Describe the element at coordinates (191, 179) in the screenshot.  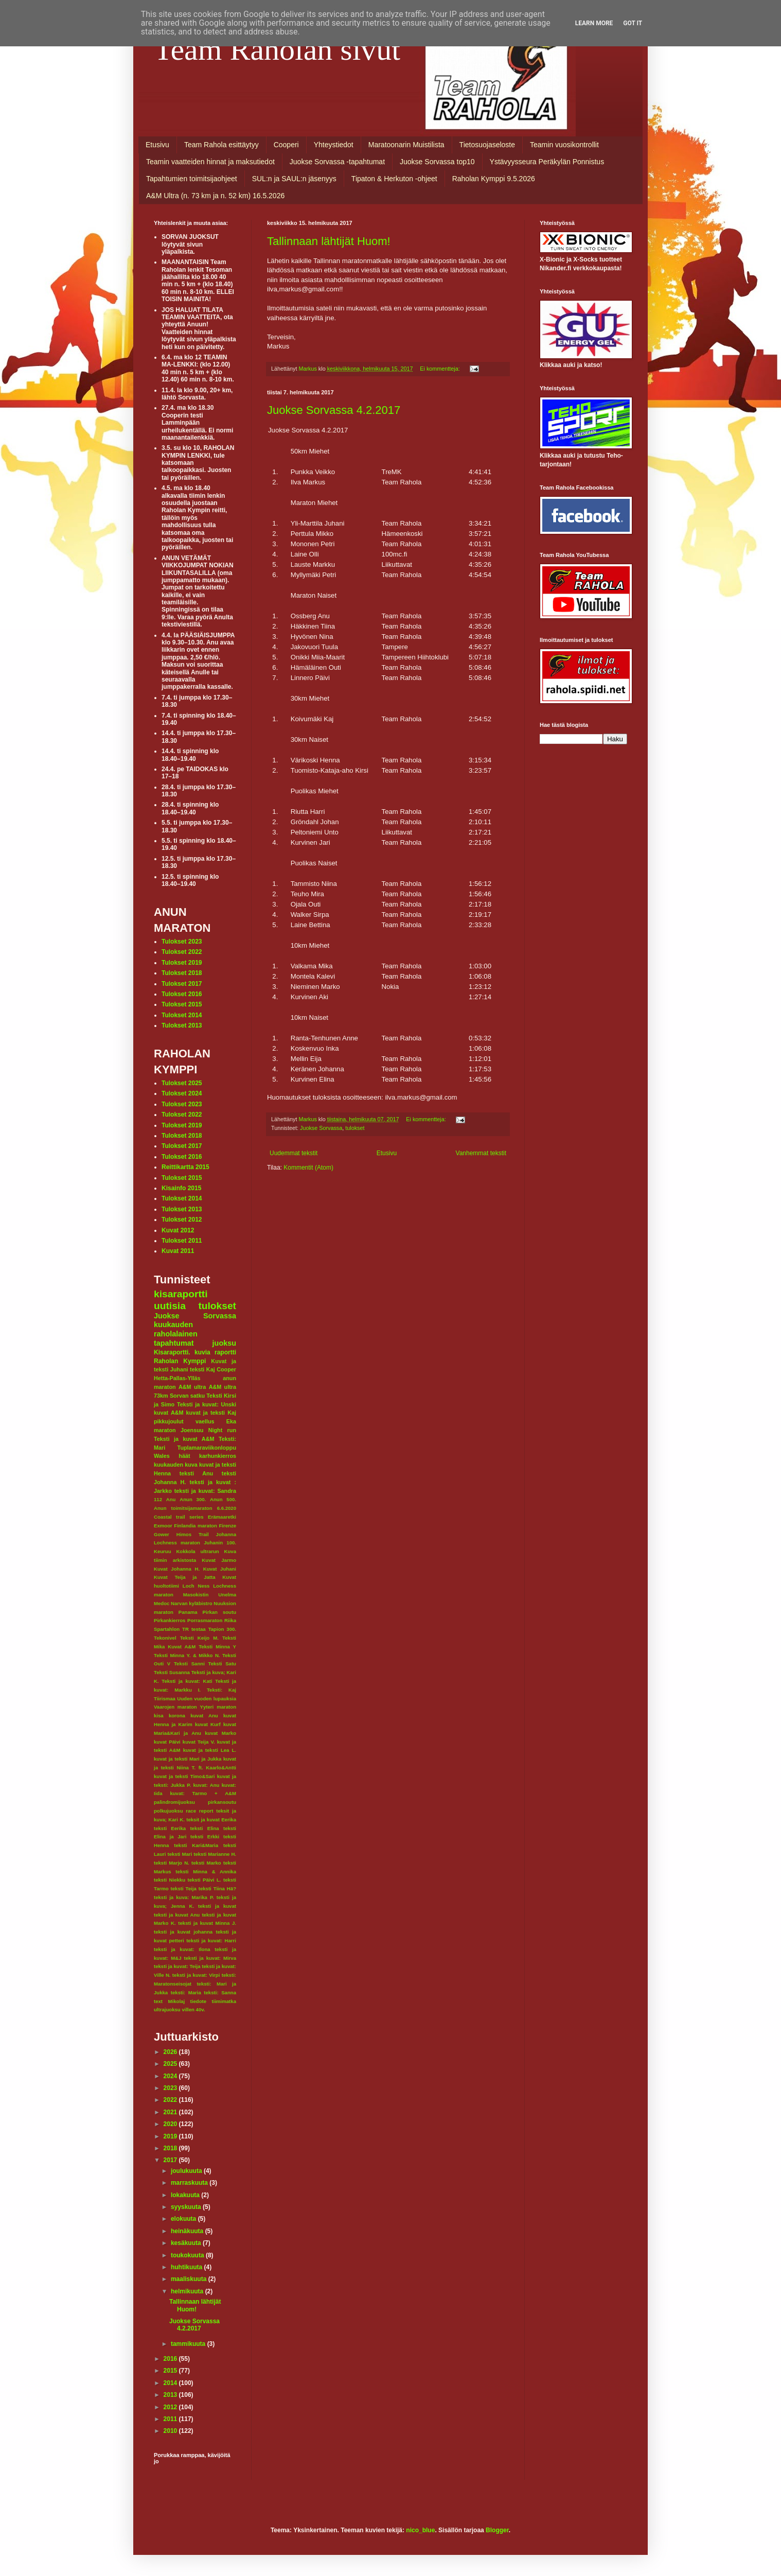
I see `Tapahtumien toimitsijaohjeet` at that location.